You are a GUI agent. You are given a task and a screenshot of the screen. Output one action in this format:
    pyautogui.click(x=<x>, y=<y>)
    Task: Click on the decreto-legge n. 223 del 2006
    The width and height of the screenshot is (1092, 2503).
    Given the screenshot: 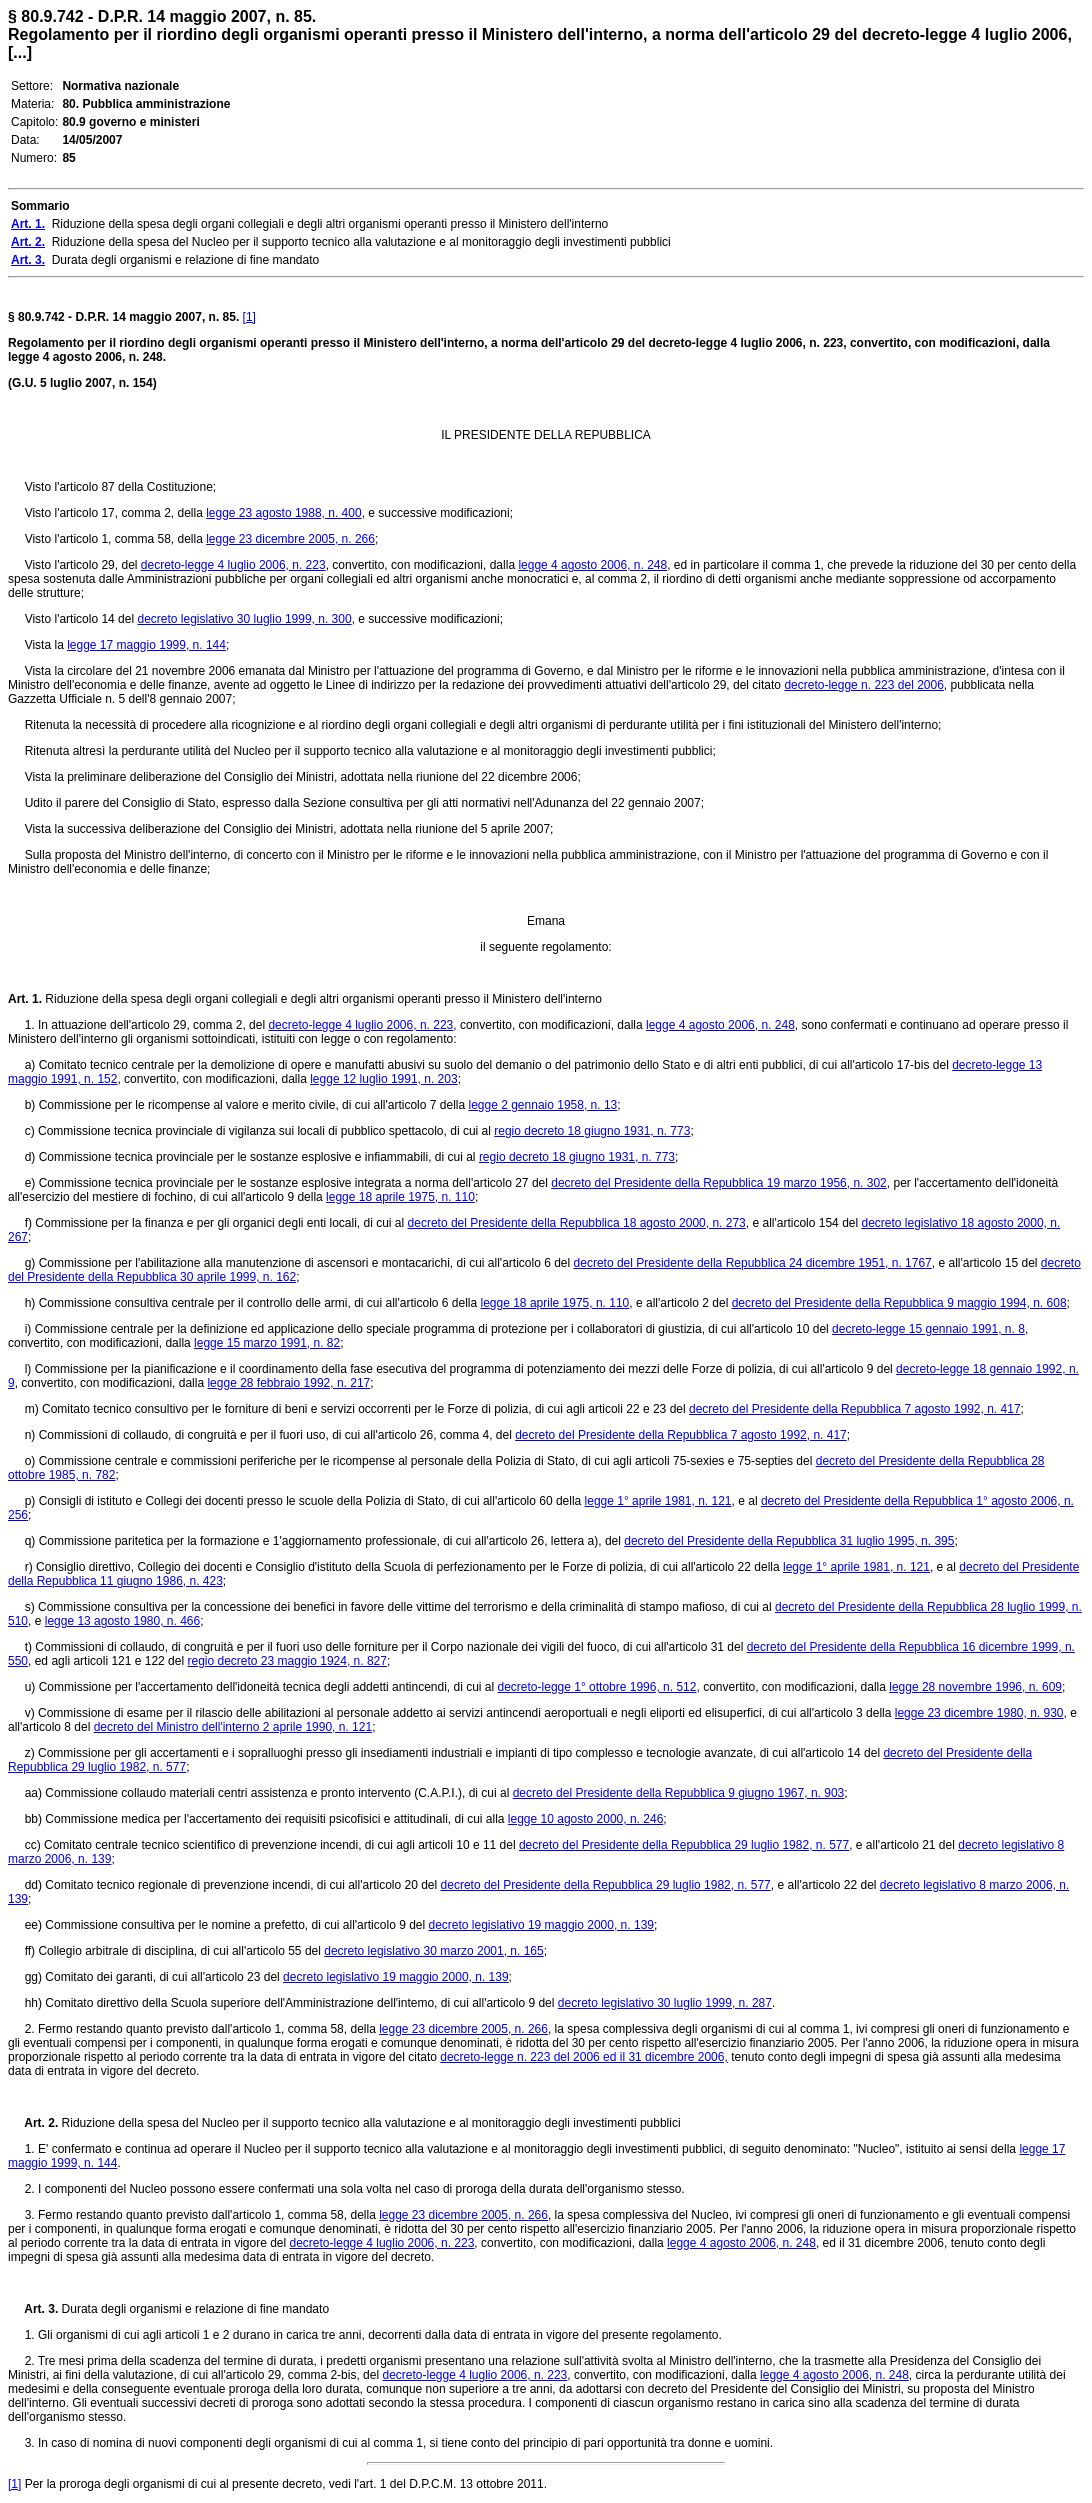 What is the action you would take?
    pyautogui.click(x=863, y=685)
    